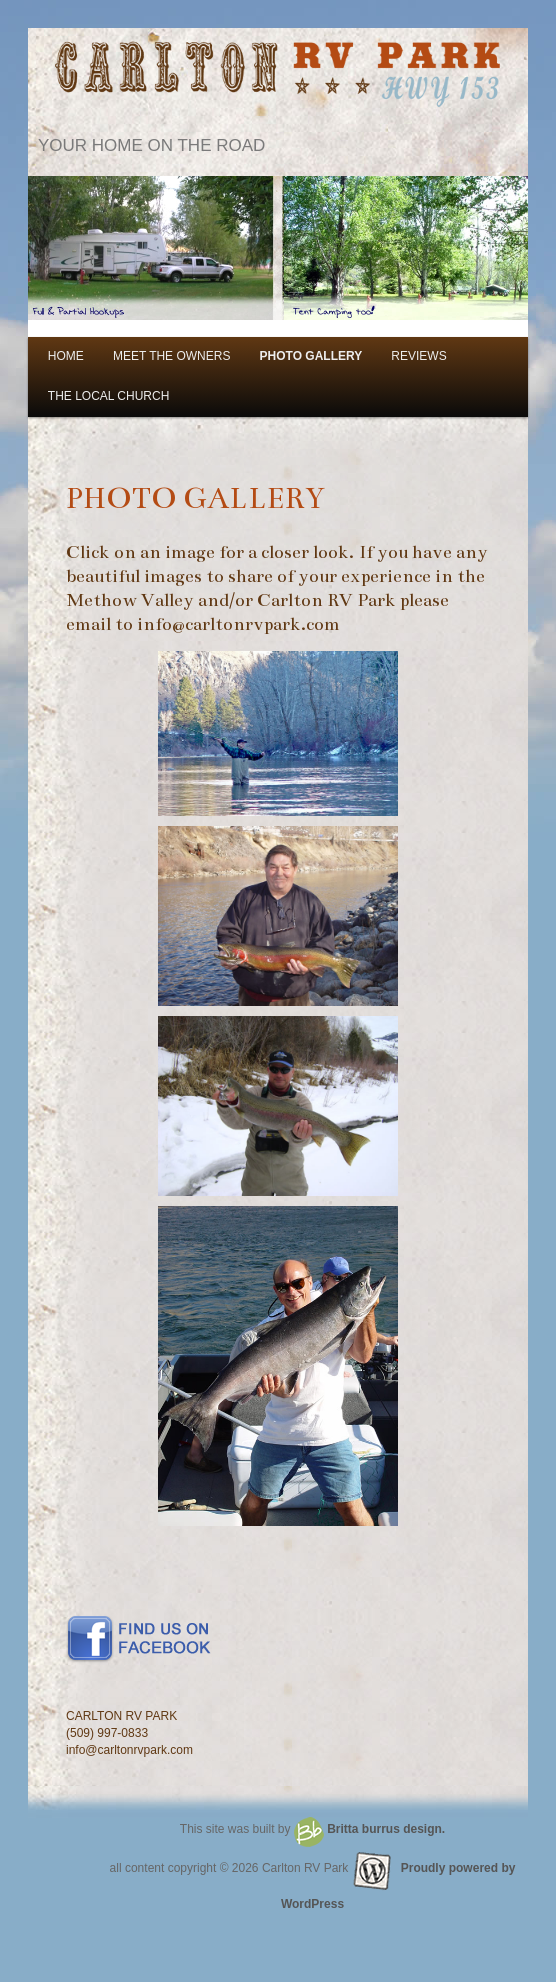  What do you see at coordinates (311, 356) in the screenshot?
I see `PHOTO GALLERY` at bounding box center [311, 356].